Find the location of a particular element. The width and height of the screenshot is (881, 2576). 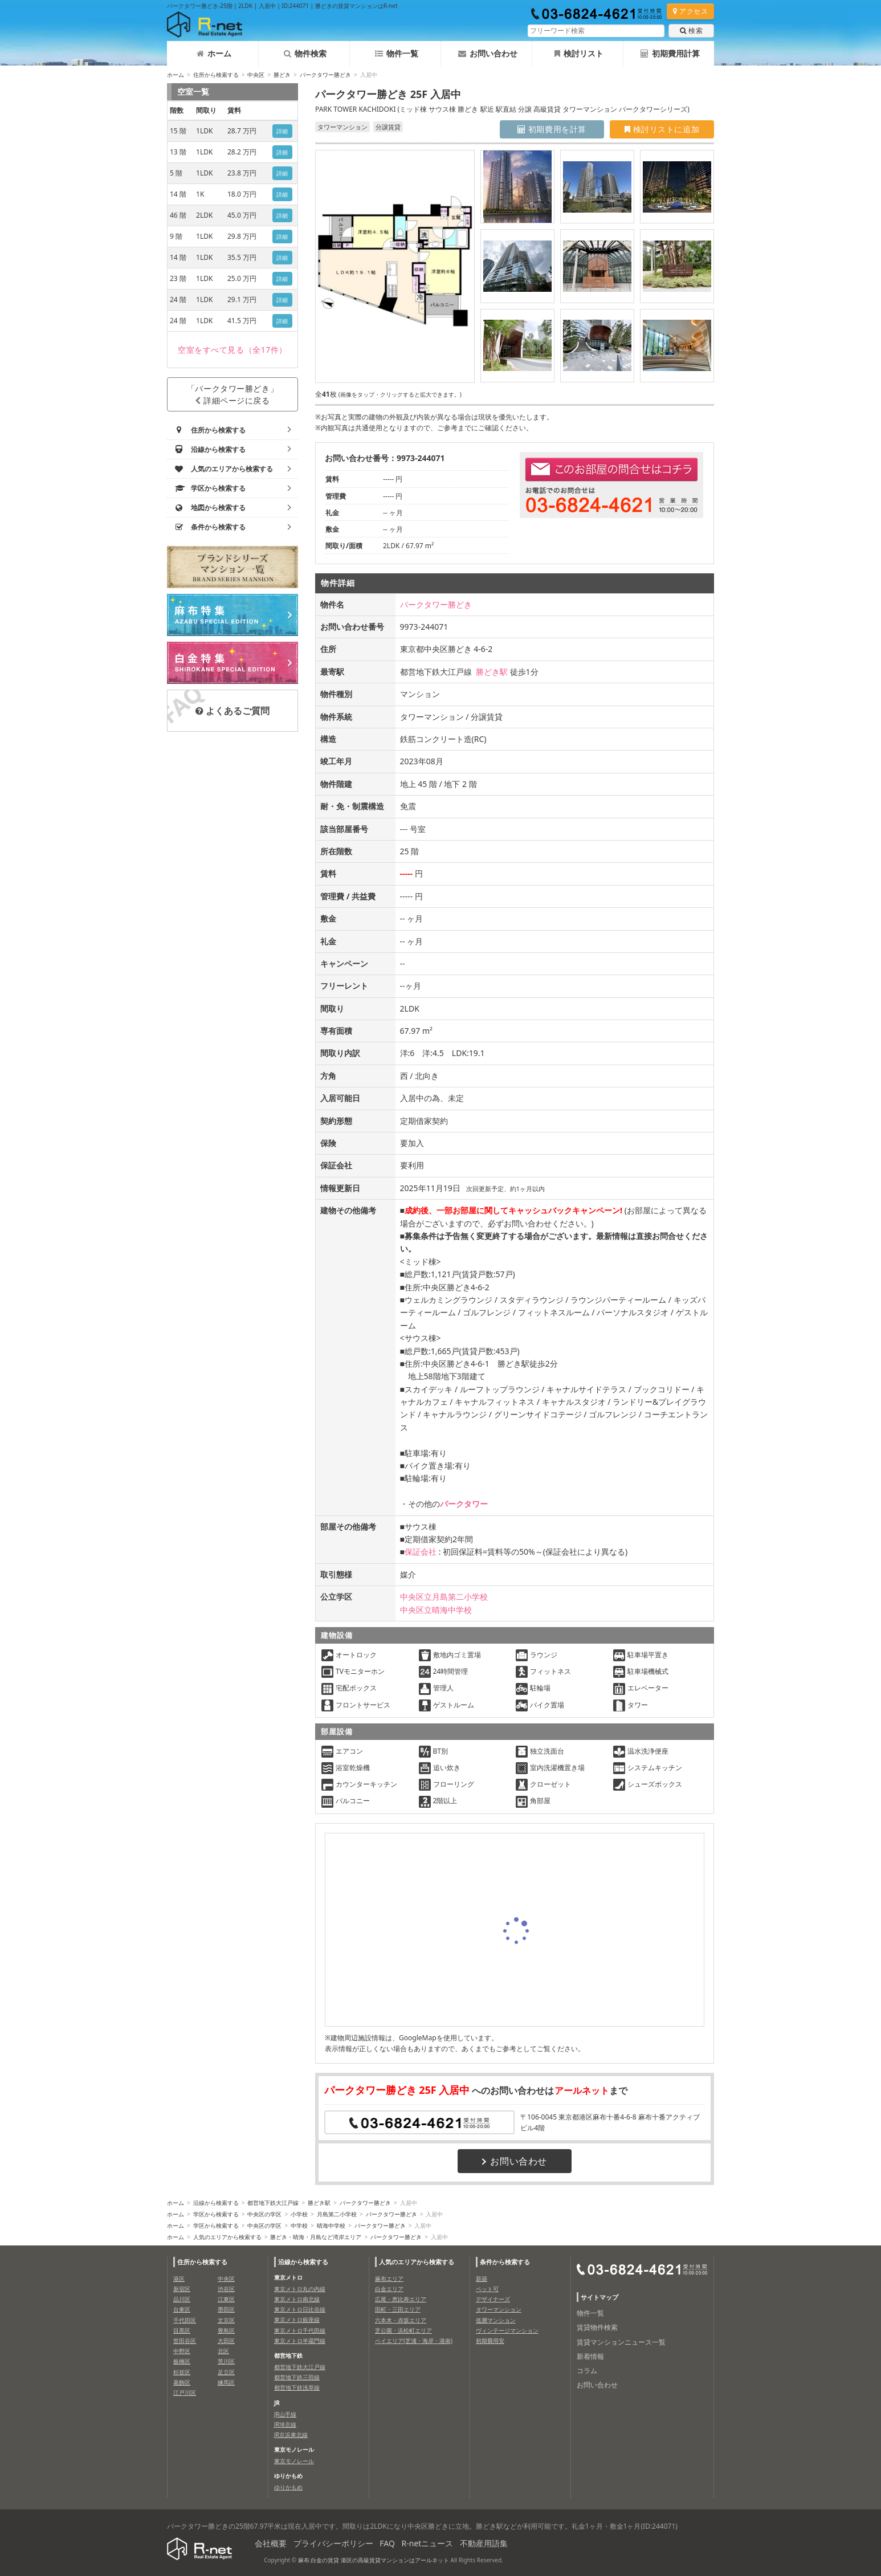

都営地下鉄三田線 is located at coordinates (297, 2377).